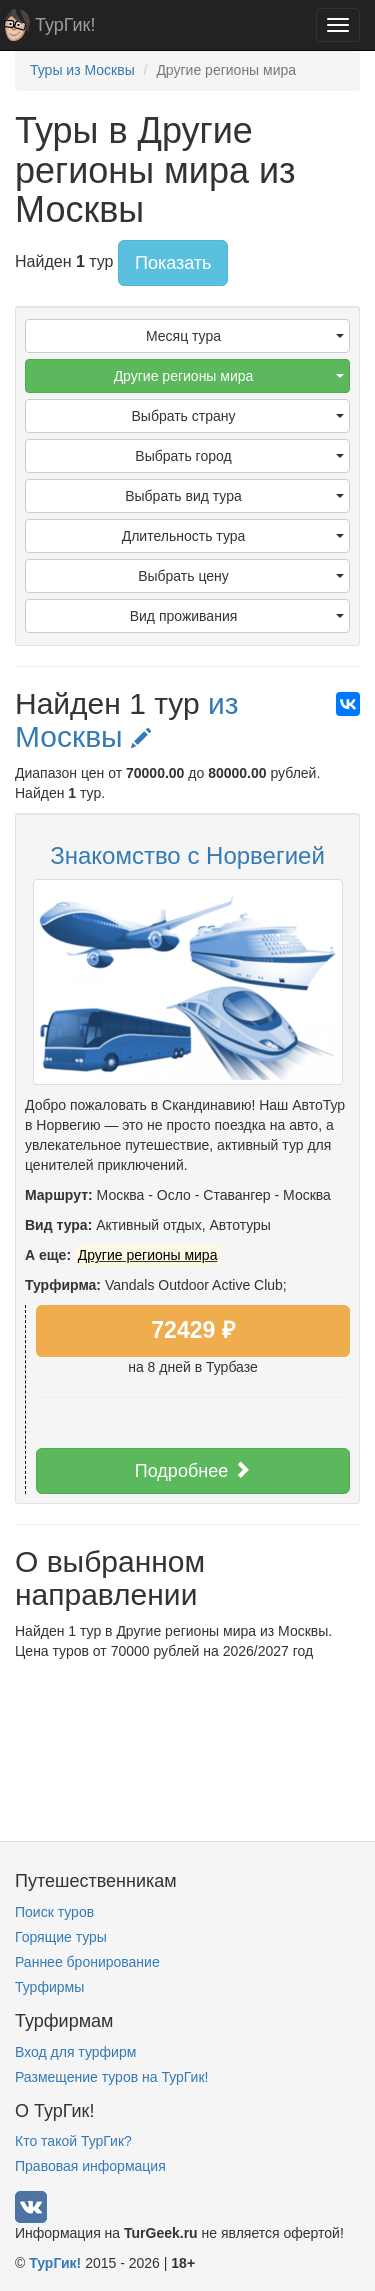 This screenshot has width=375, height=2291. What do you see at coordinates (75, 2052) in the screenshot?
I see `Вход для турфирм` at bounding box center [75, 2052].